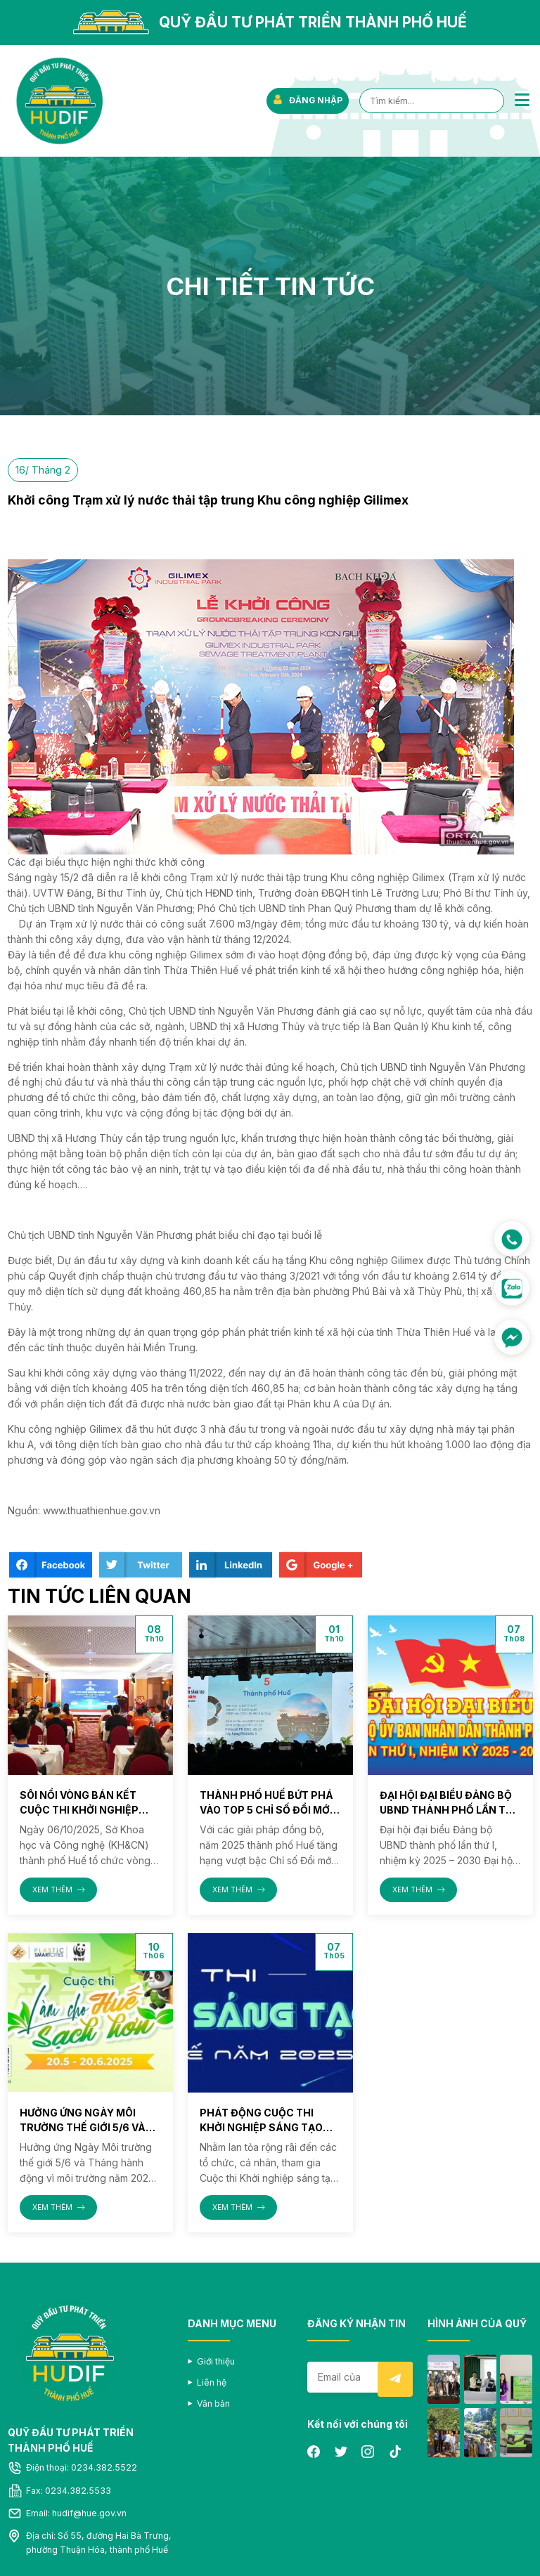 Image resolution: width=540 pixels, height=2576 pixels. Describe the element at coordinates (211, 2381) in the screenshot. I see `Liên hệ` at that location.